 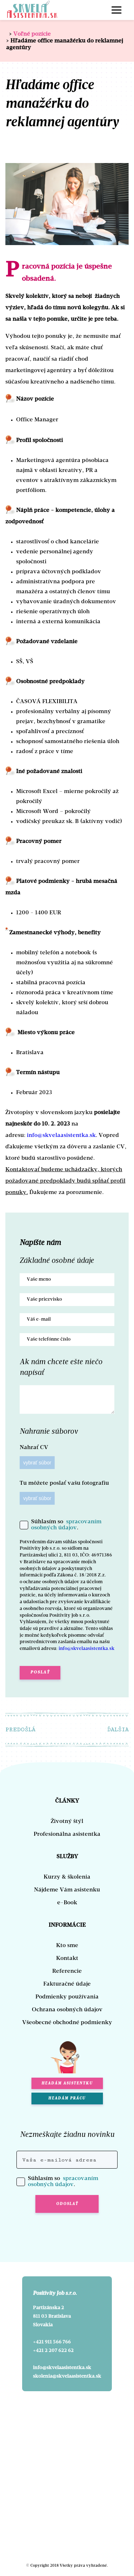 I want to click on PREDOŠLÁ, so click(x=20, y=1729).